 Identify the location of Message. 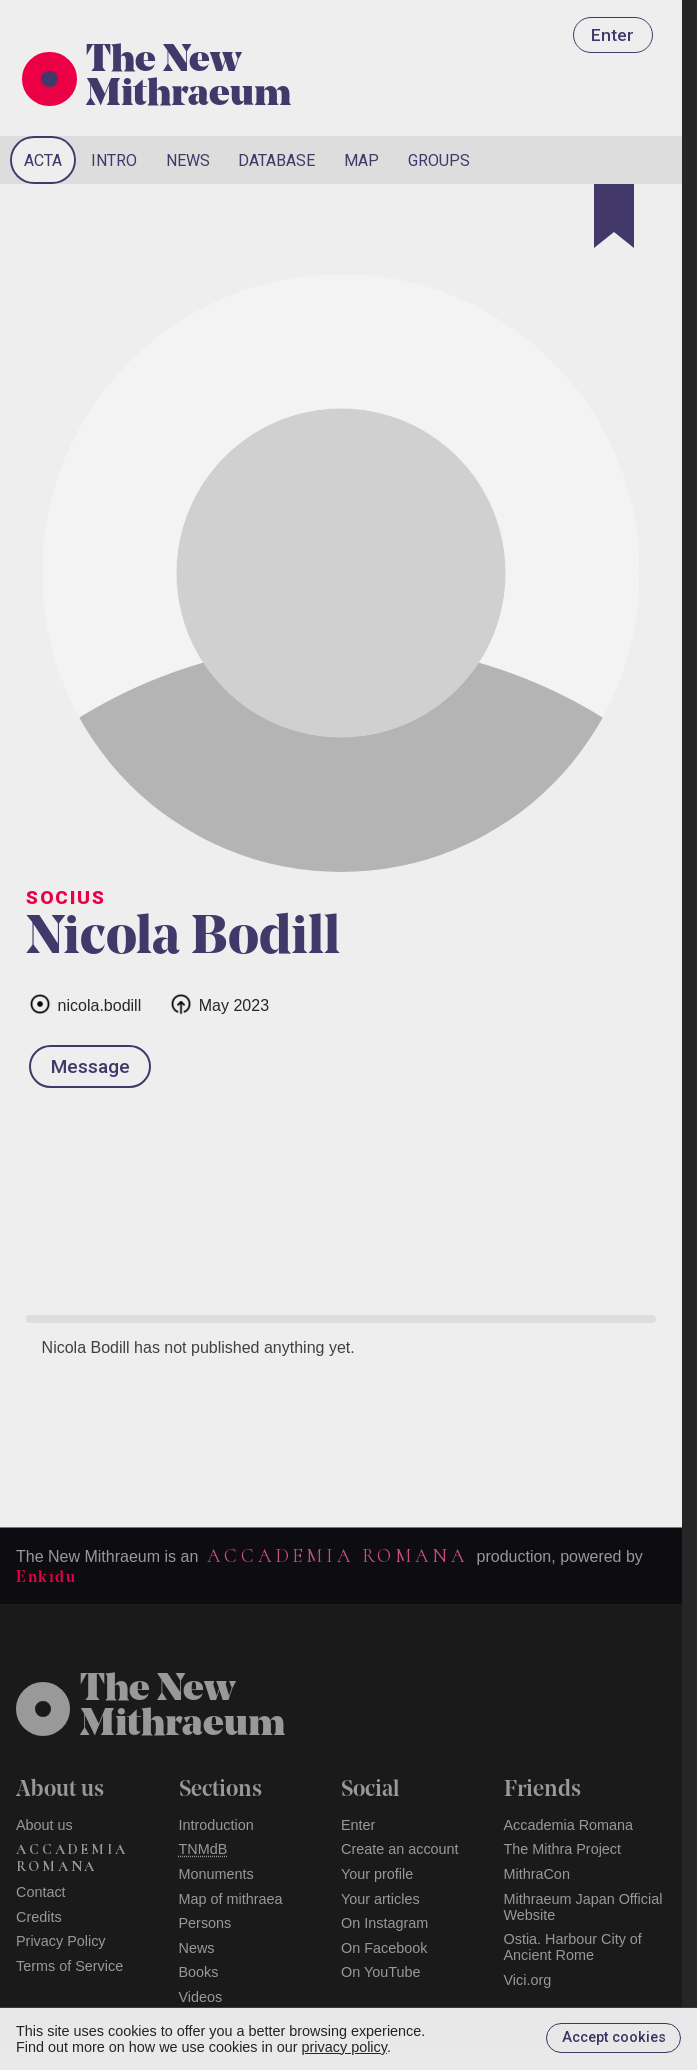
(90, 1066).